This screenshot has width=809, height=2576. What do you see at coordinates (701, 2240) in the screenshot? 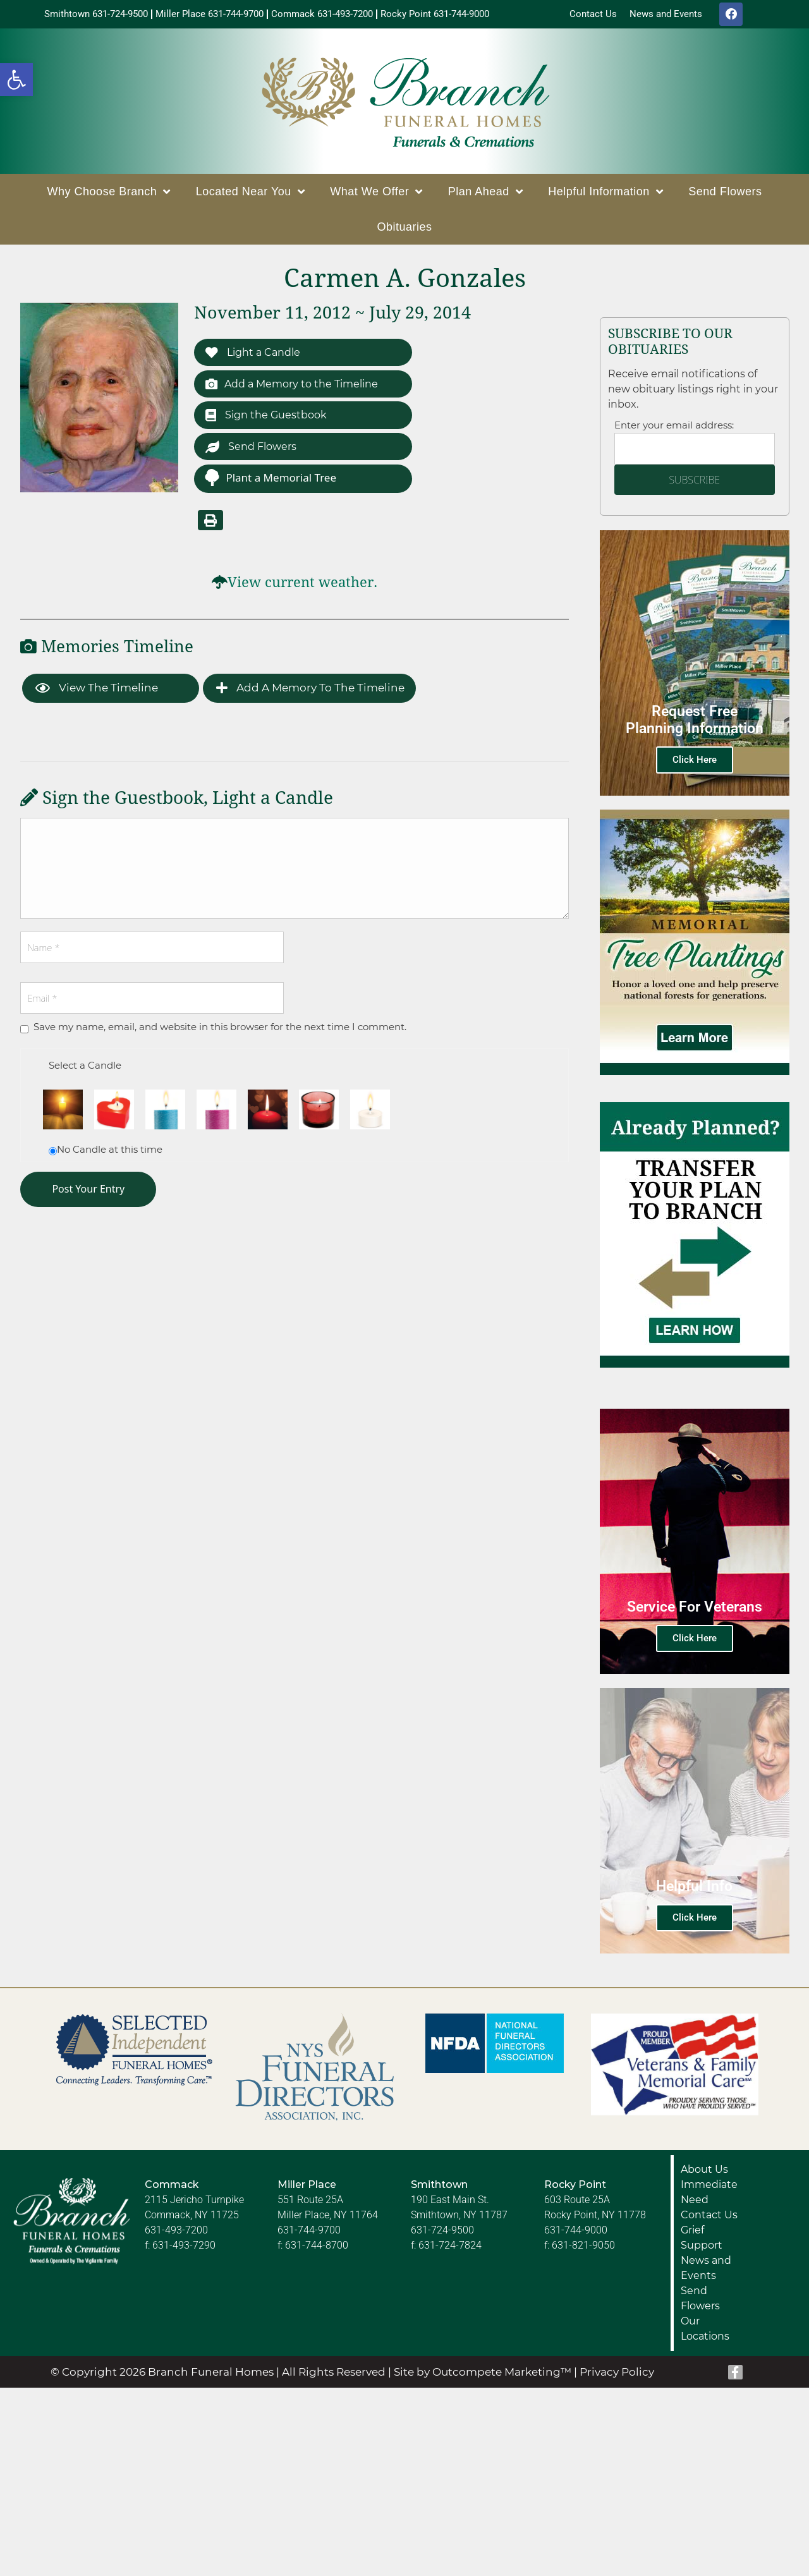
I see `Grief Support` at bounding box center [701, 2240].